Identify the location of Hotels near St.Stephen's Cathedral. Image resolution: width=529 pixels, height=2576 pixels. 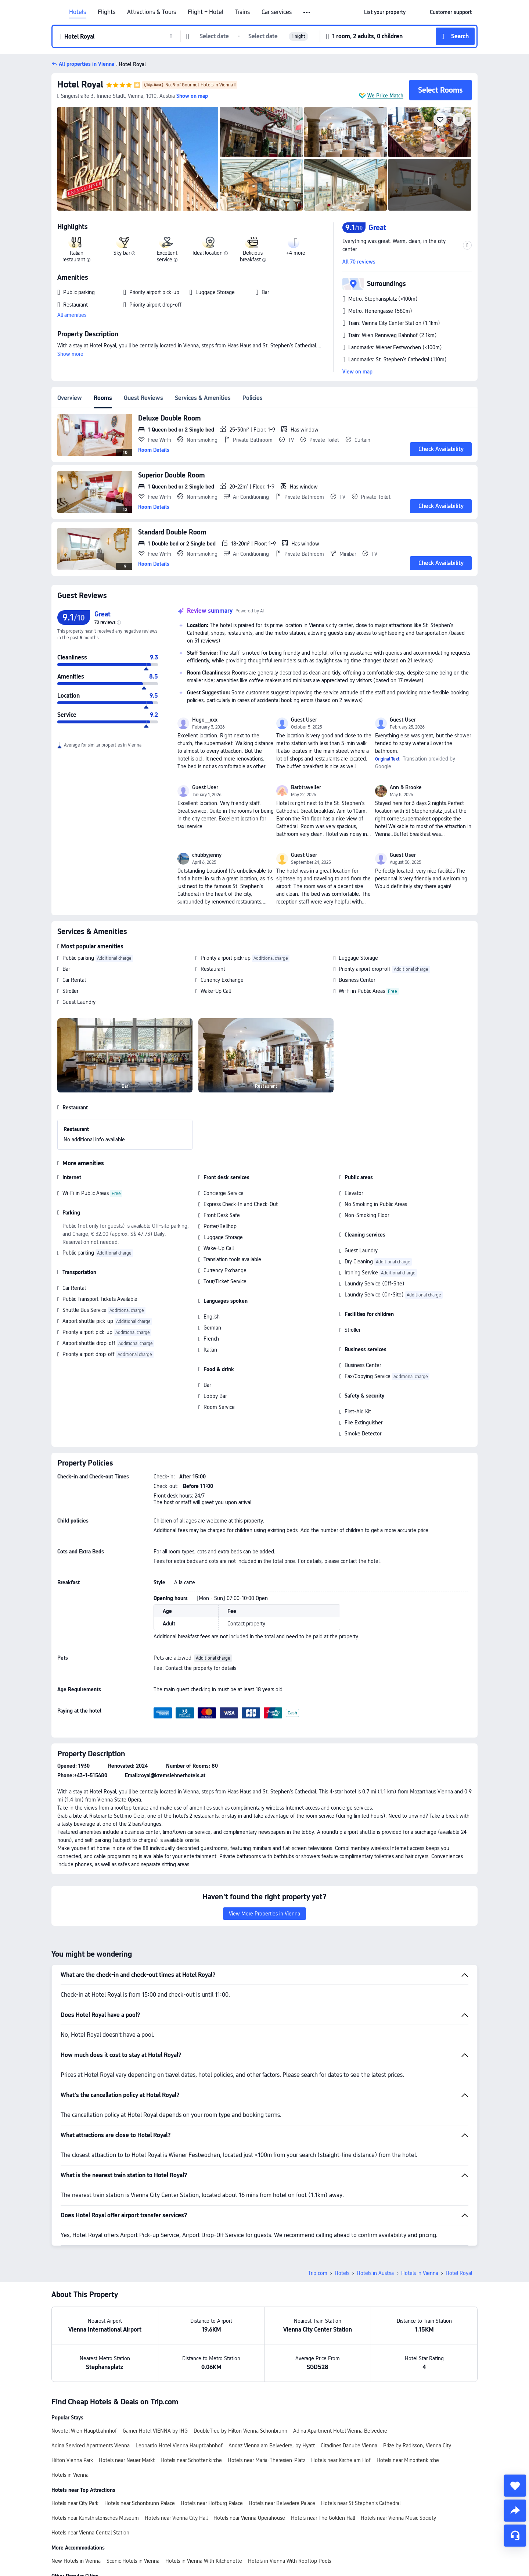
(360, 2503).